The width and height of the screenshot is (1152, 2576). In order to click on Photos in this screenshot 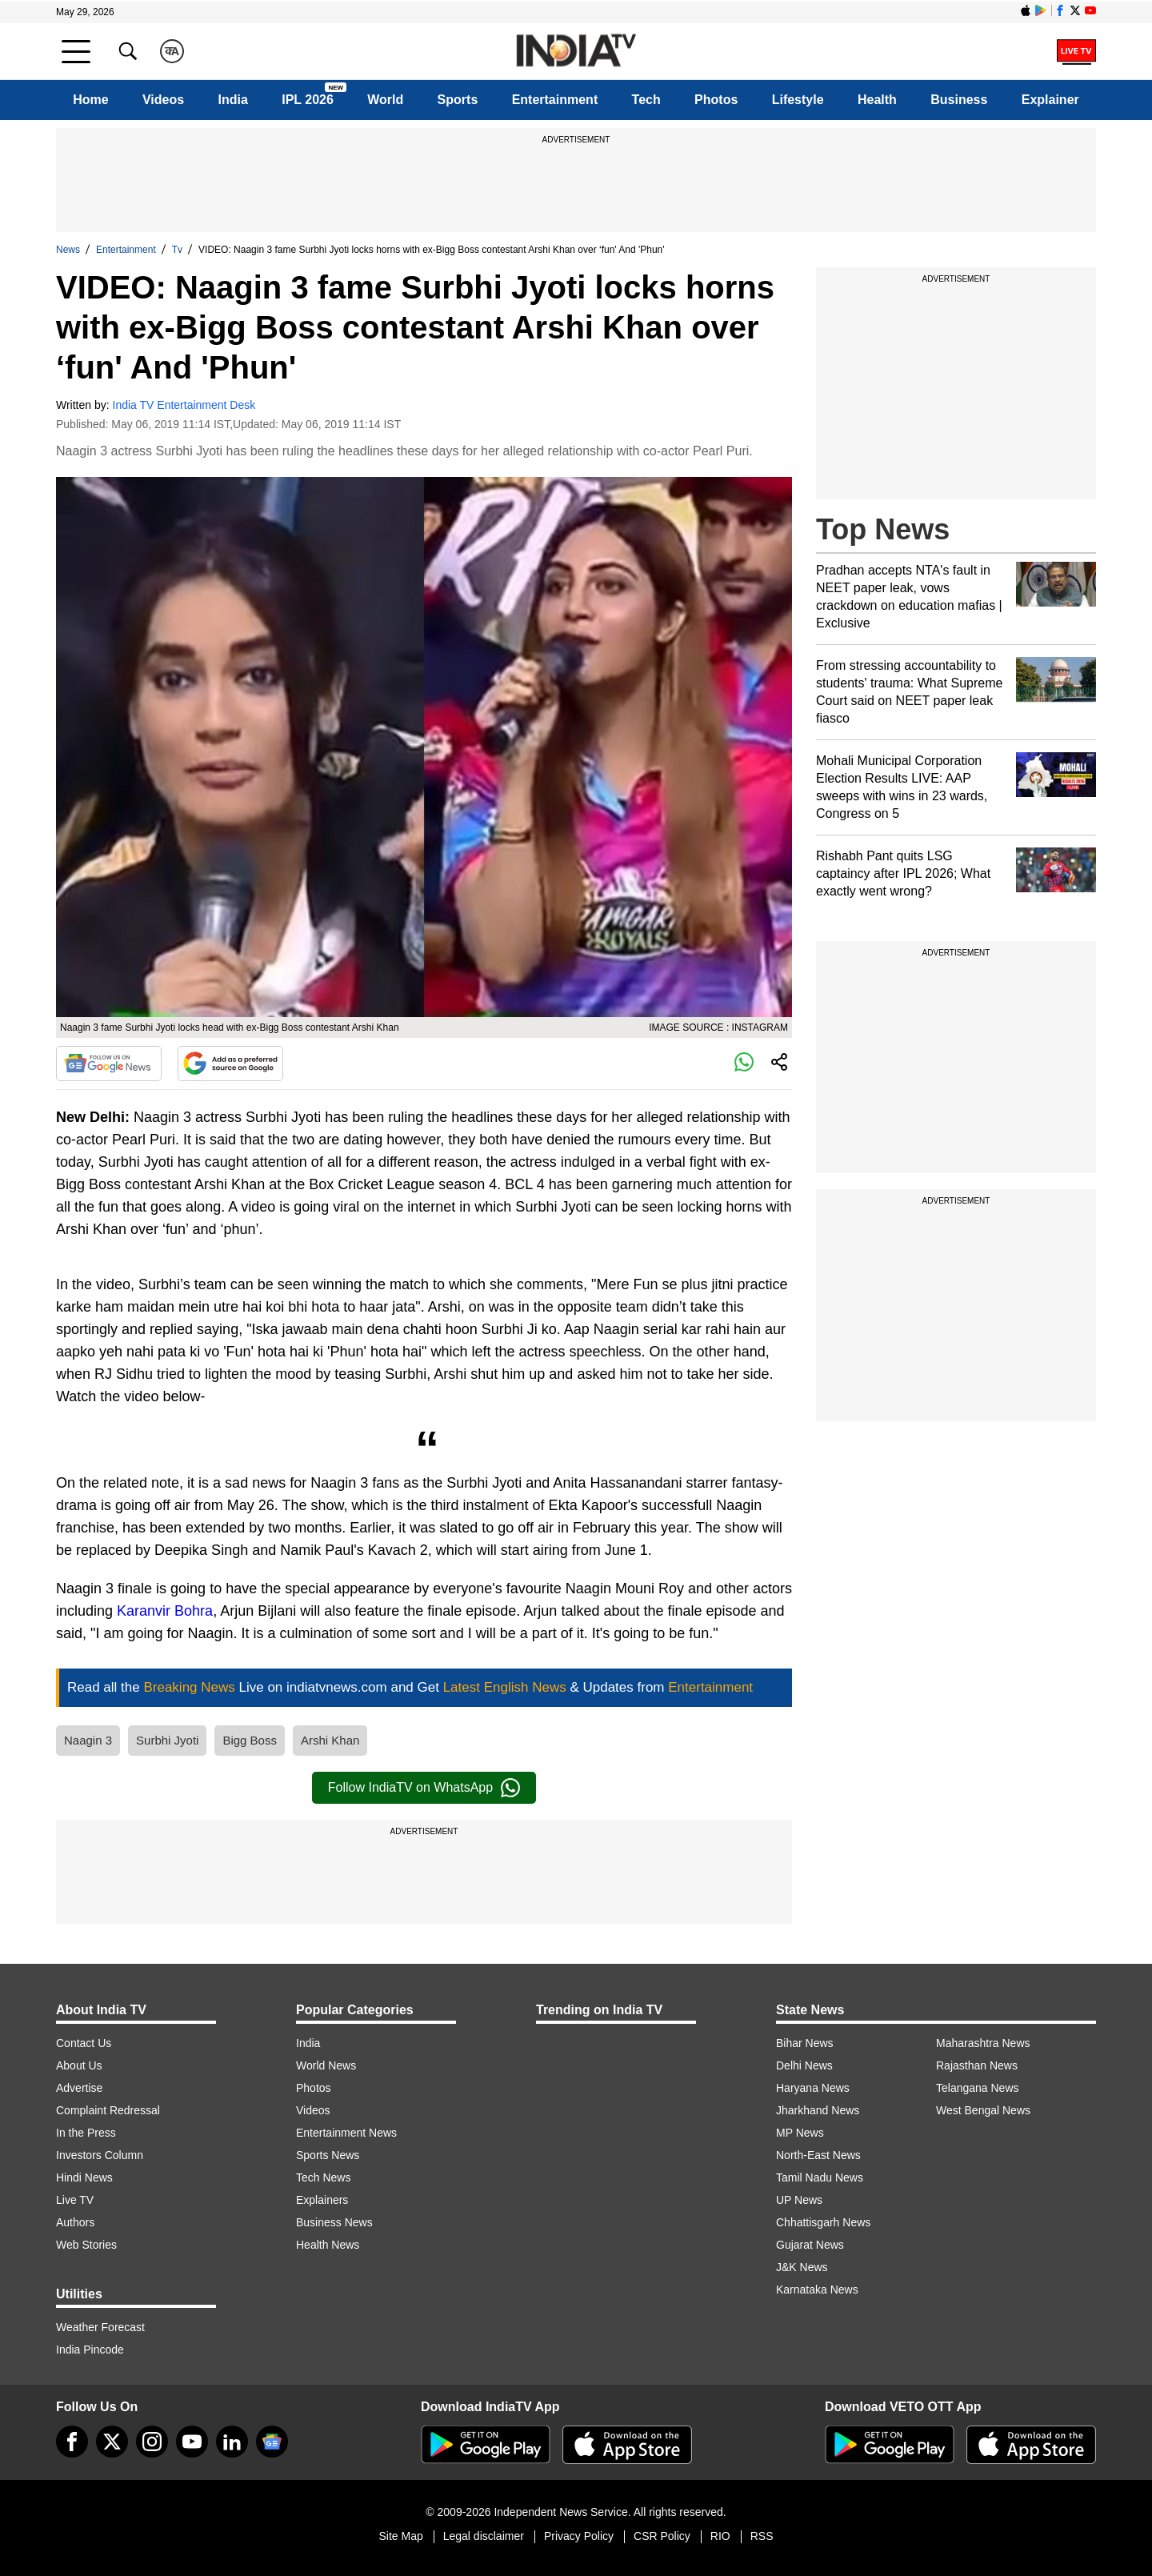, I will do `click(716, 99)`.